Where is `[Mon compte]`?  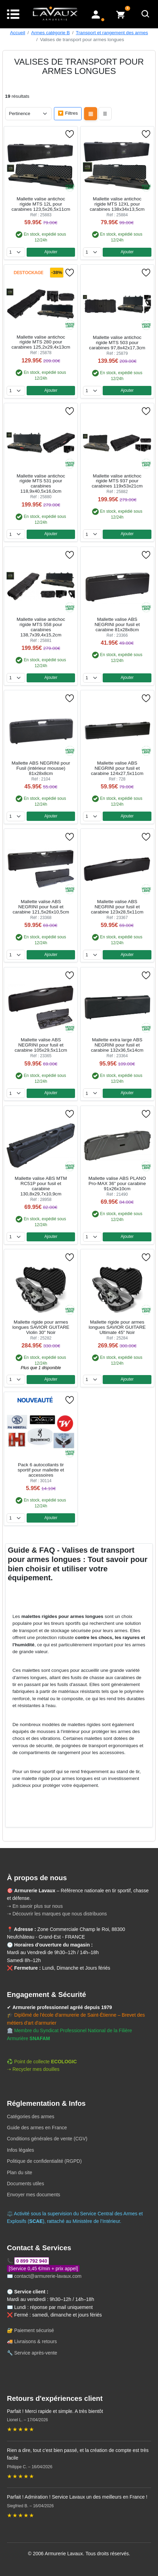
[Mon compte] is located at coordinates (96, 14).